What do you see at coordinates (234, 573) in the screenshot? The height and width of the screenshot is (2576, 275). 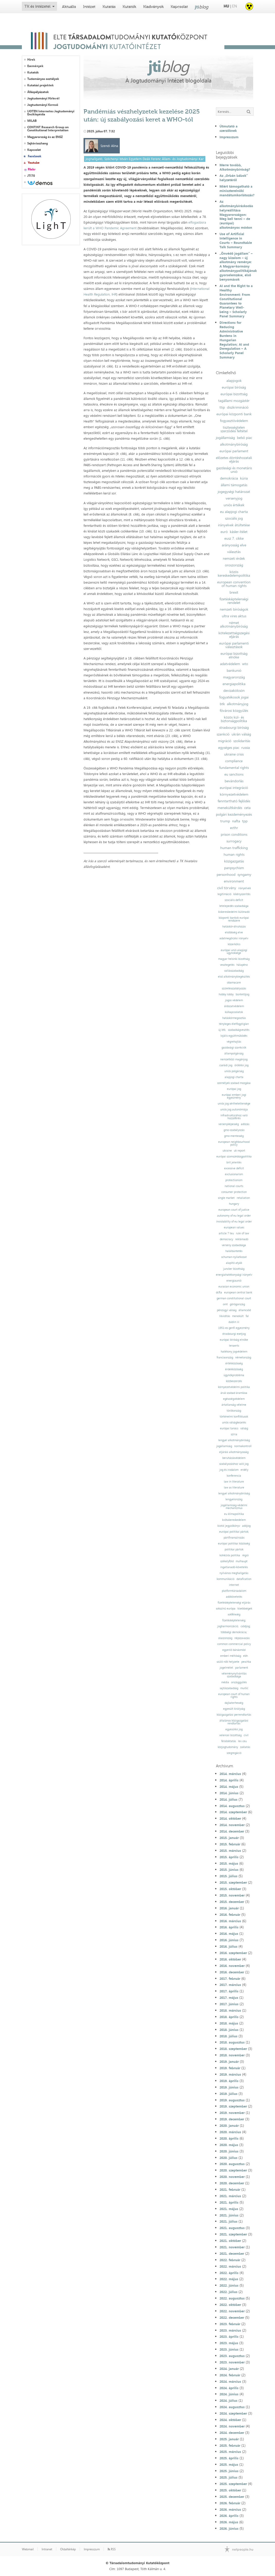 I see `közös kereskedelempolitika` at bounding box center [234, 573].